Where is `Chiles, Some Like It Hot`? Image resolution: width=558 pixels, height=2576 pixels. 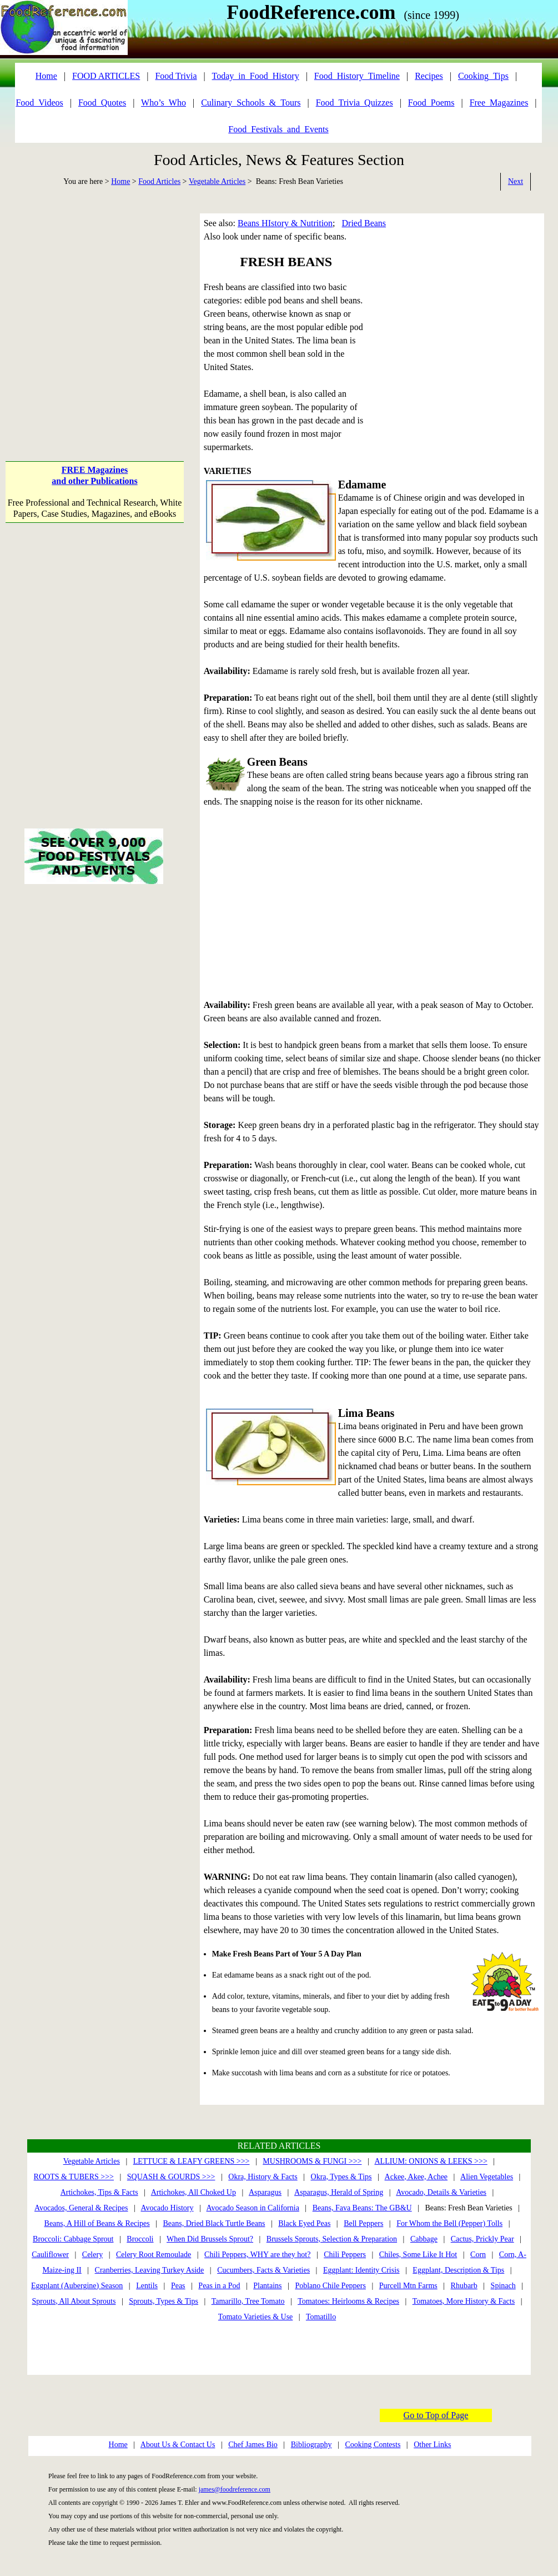 Chiles, Some Like It Hot is located at coordinates (418, 2254).